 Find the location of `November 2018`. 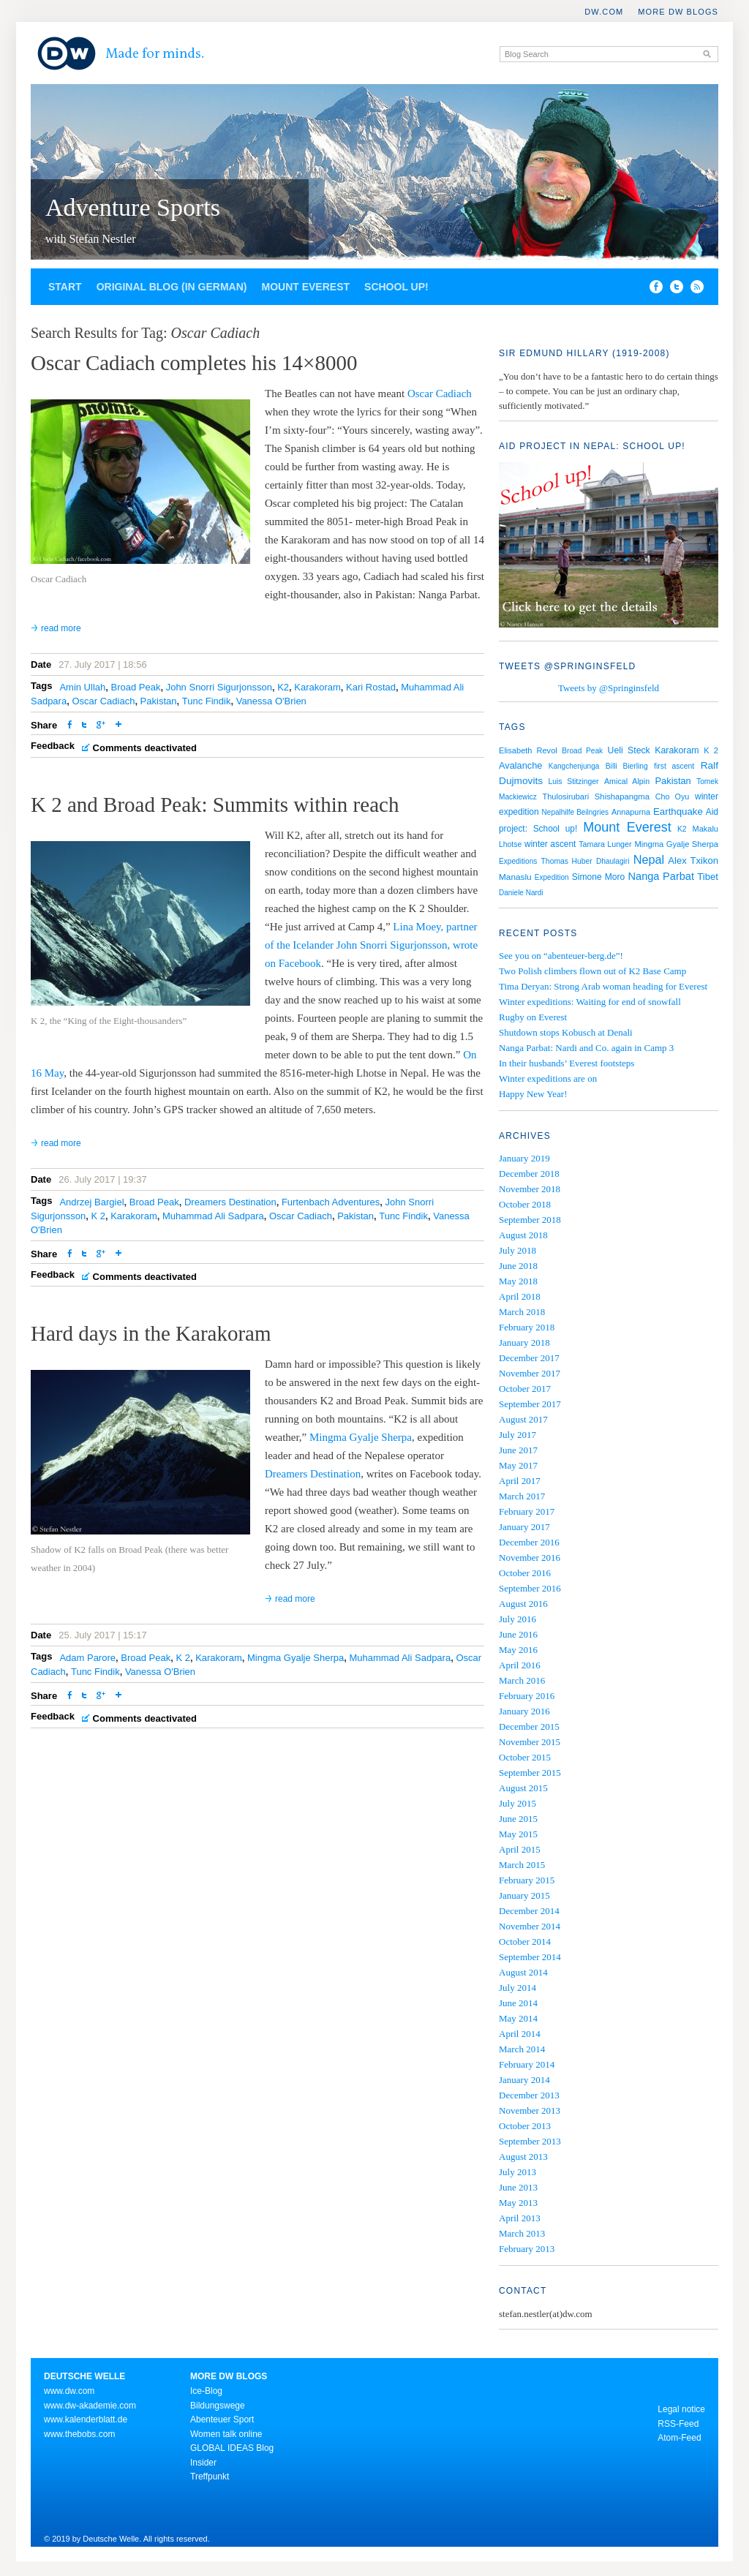

November 2018 is located at coordinates (529, 1188).